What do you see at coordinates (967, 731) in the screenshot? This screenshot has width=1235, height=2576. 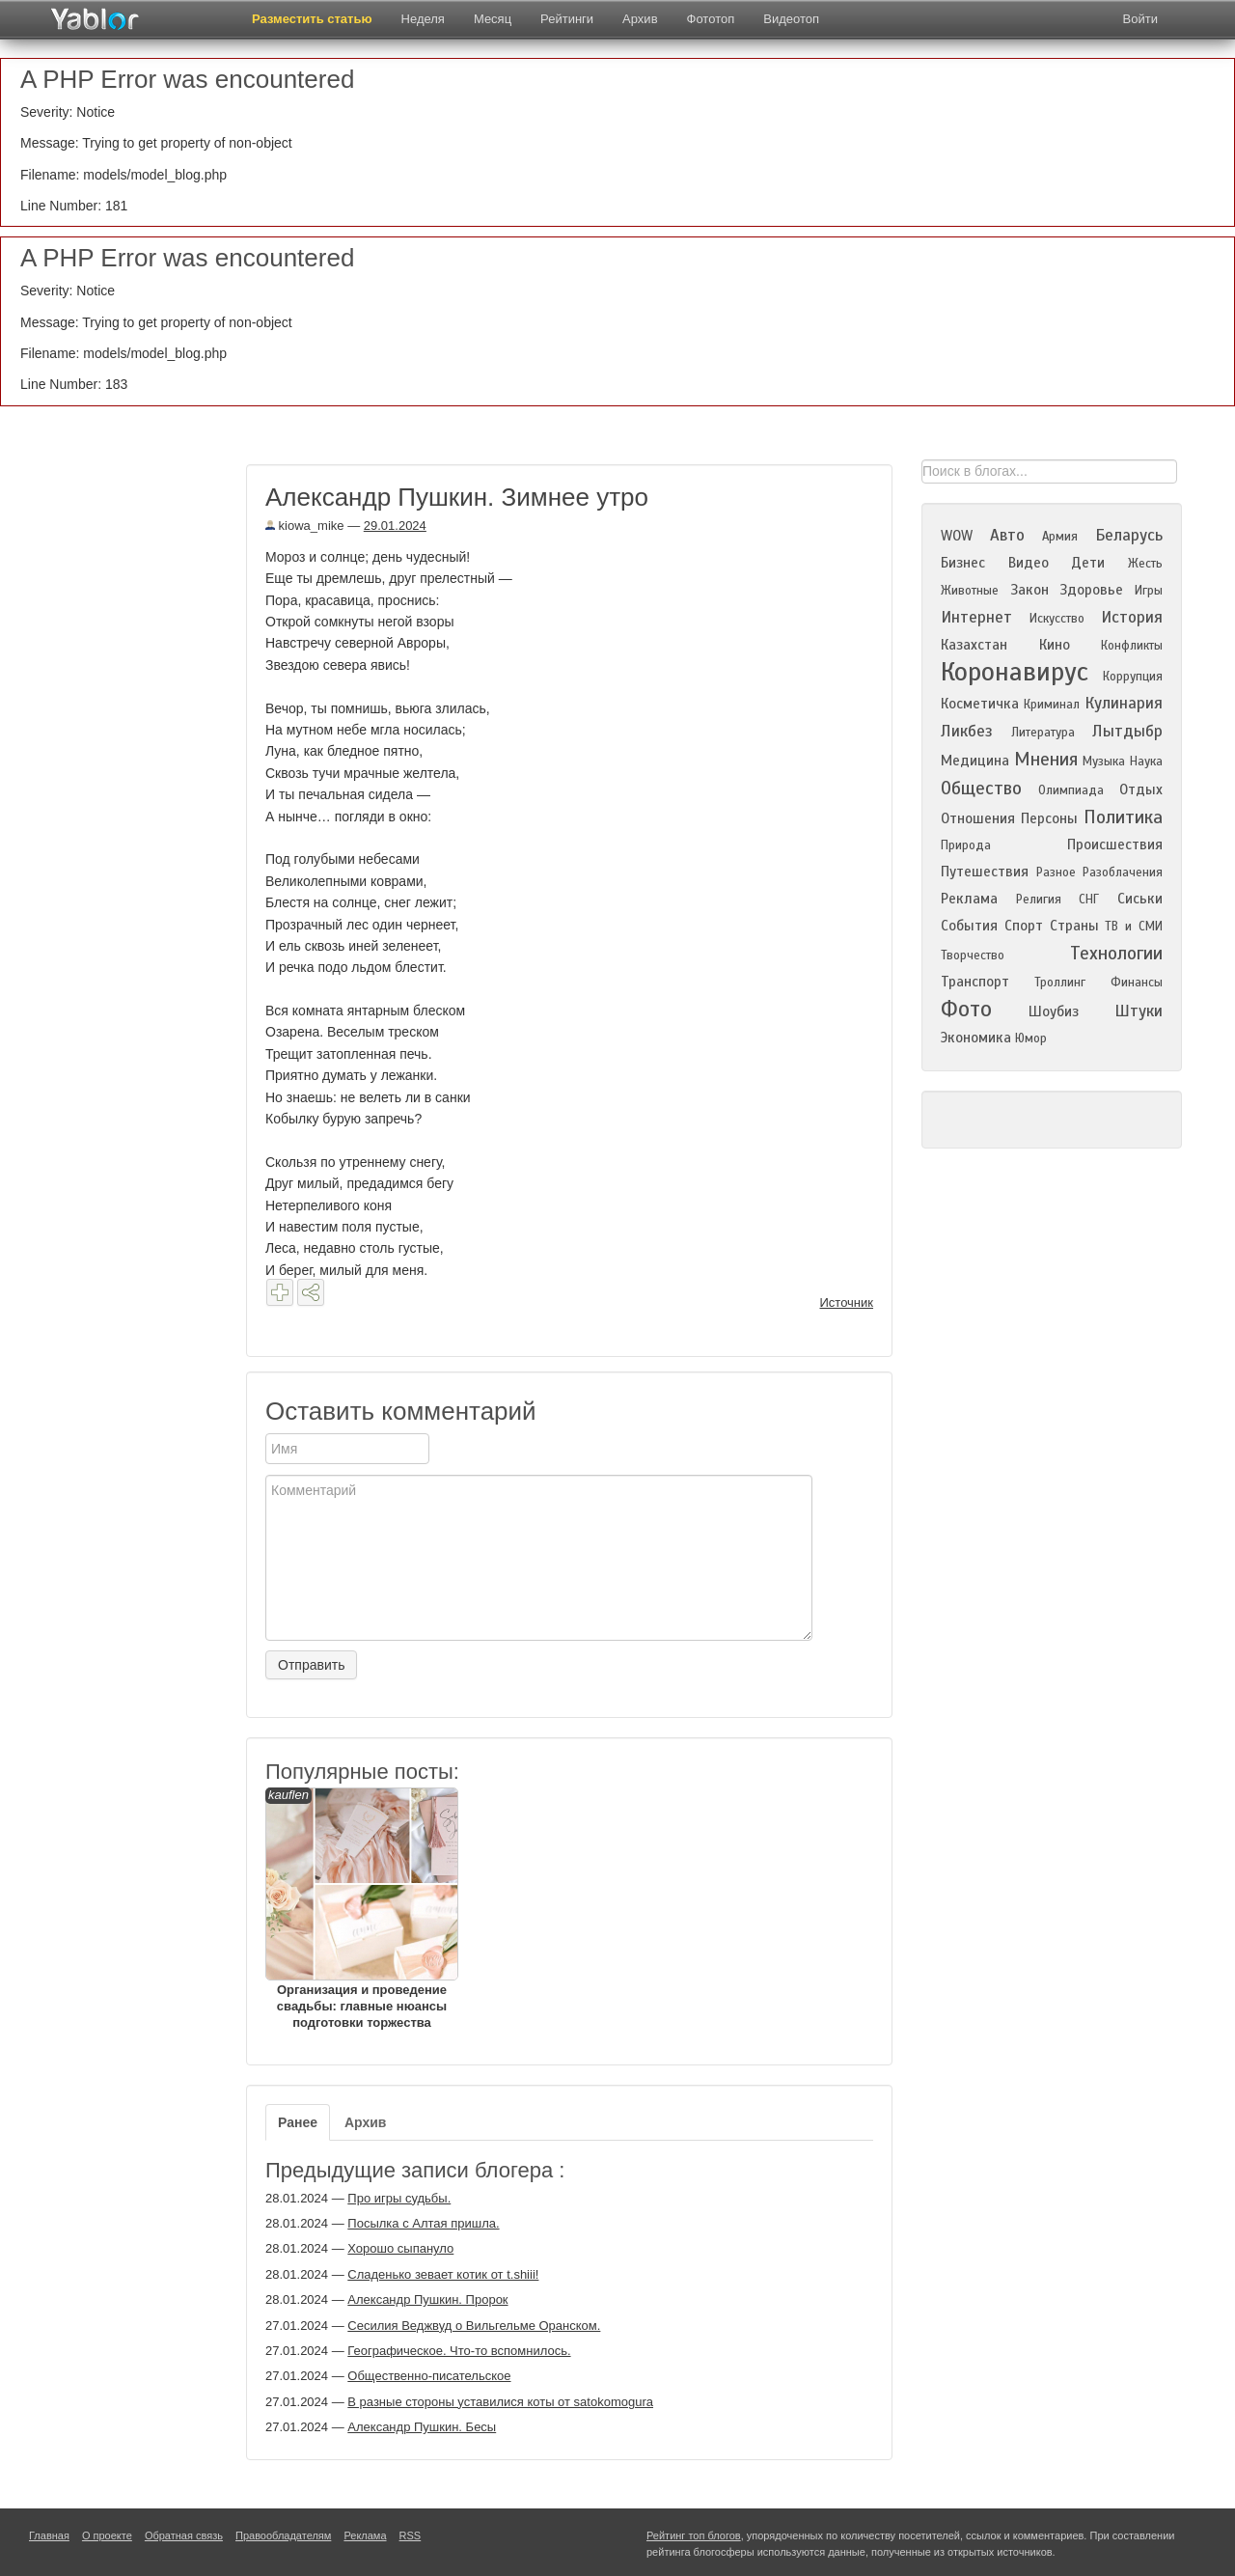 I see `Ликбез` at bounding box center [967, 731].